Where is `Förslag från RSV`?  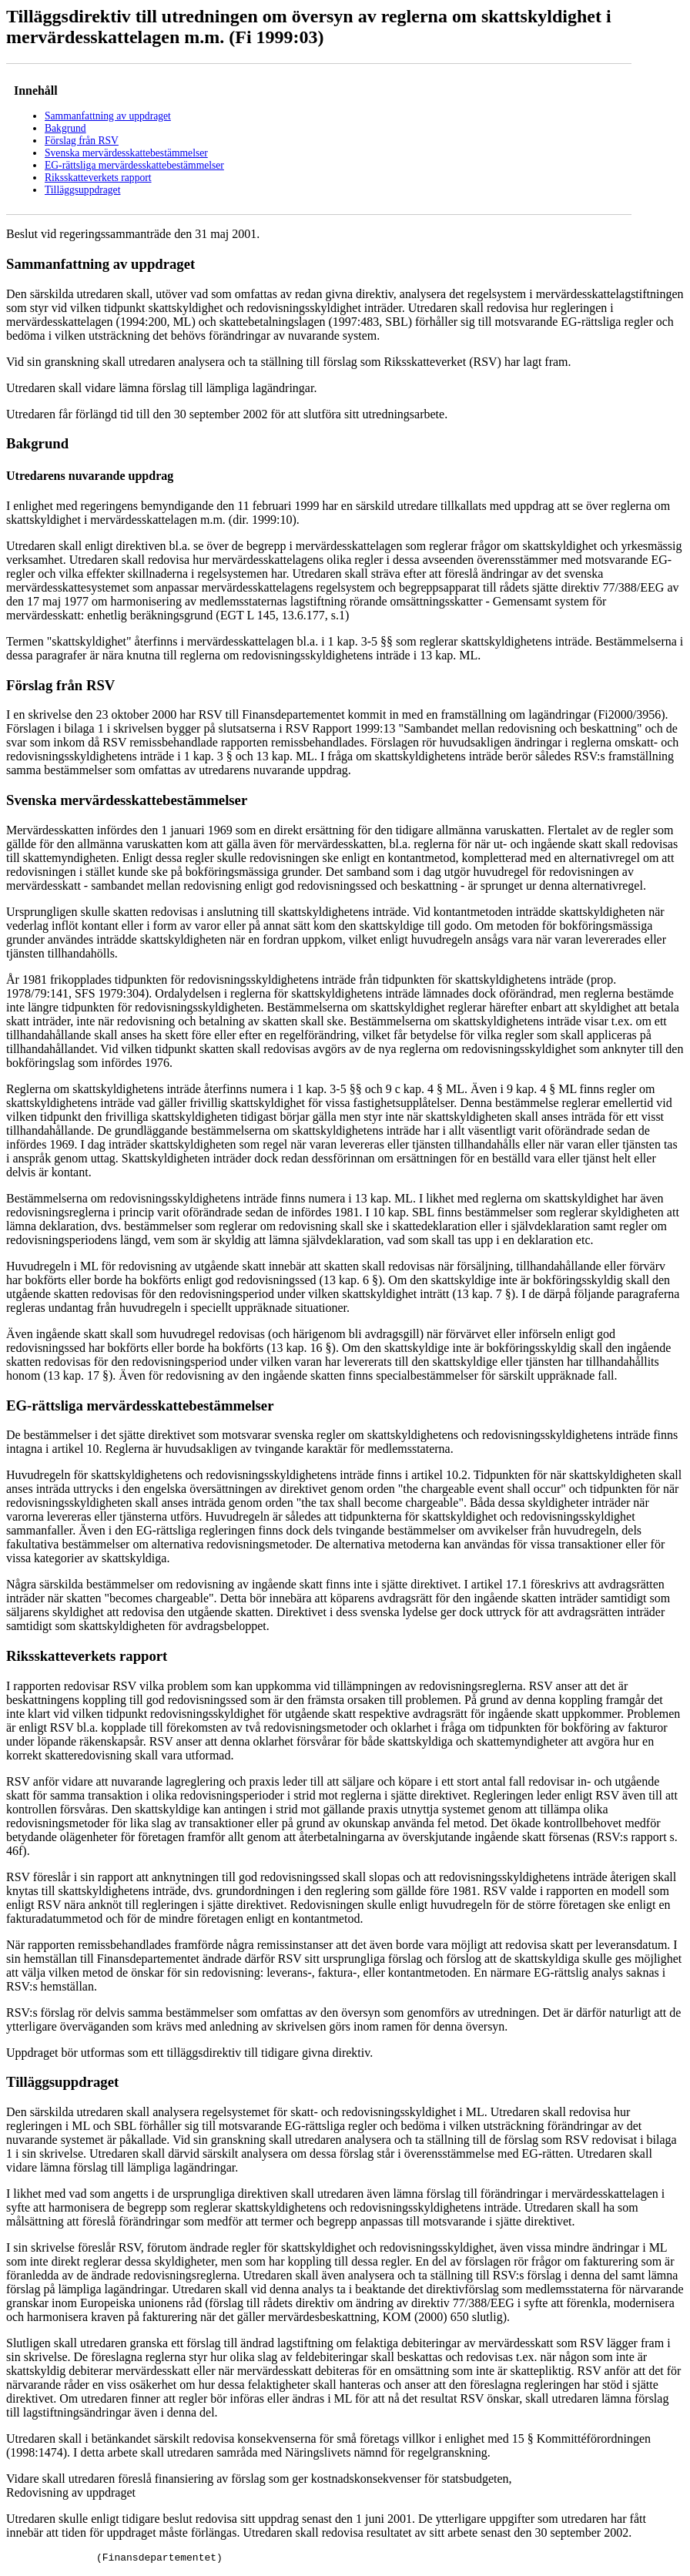 Förslag från RSV is located at coordinates (82, 140).